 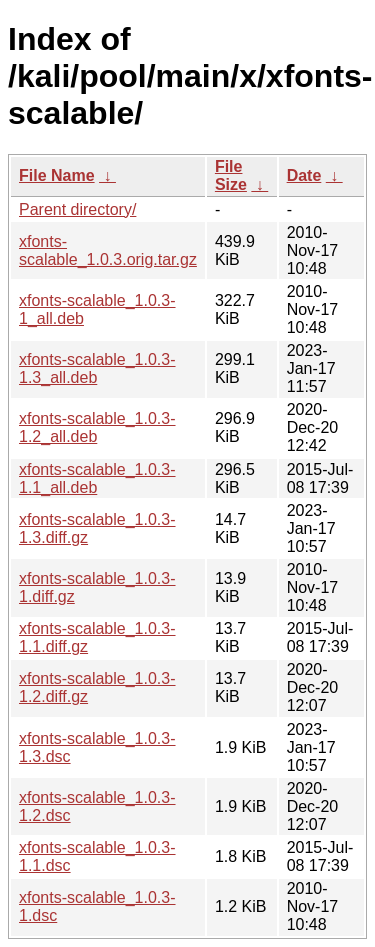 What do you see at coordinates (304, 175) in the screenshot?
I see `Date` at bounding box center [304, 175].